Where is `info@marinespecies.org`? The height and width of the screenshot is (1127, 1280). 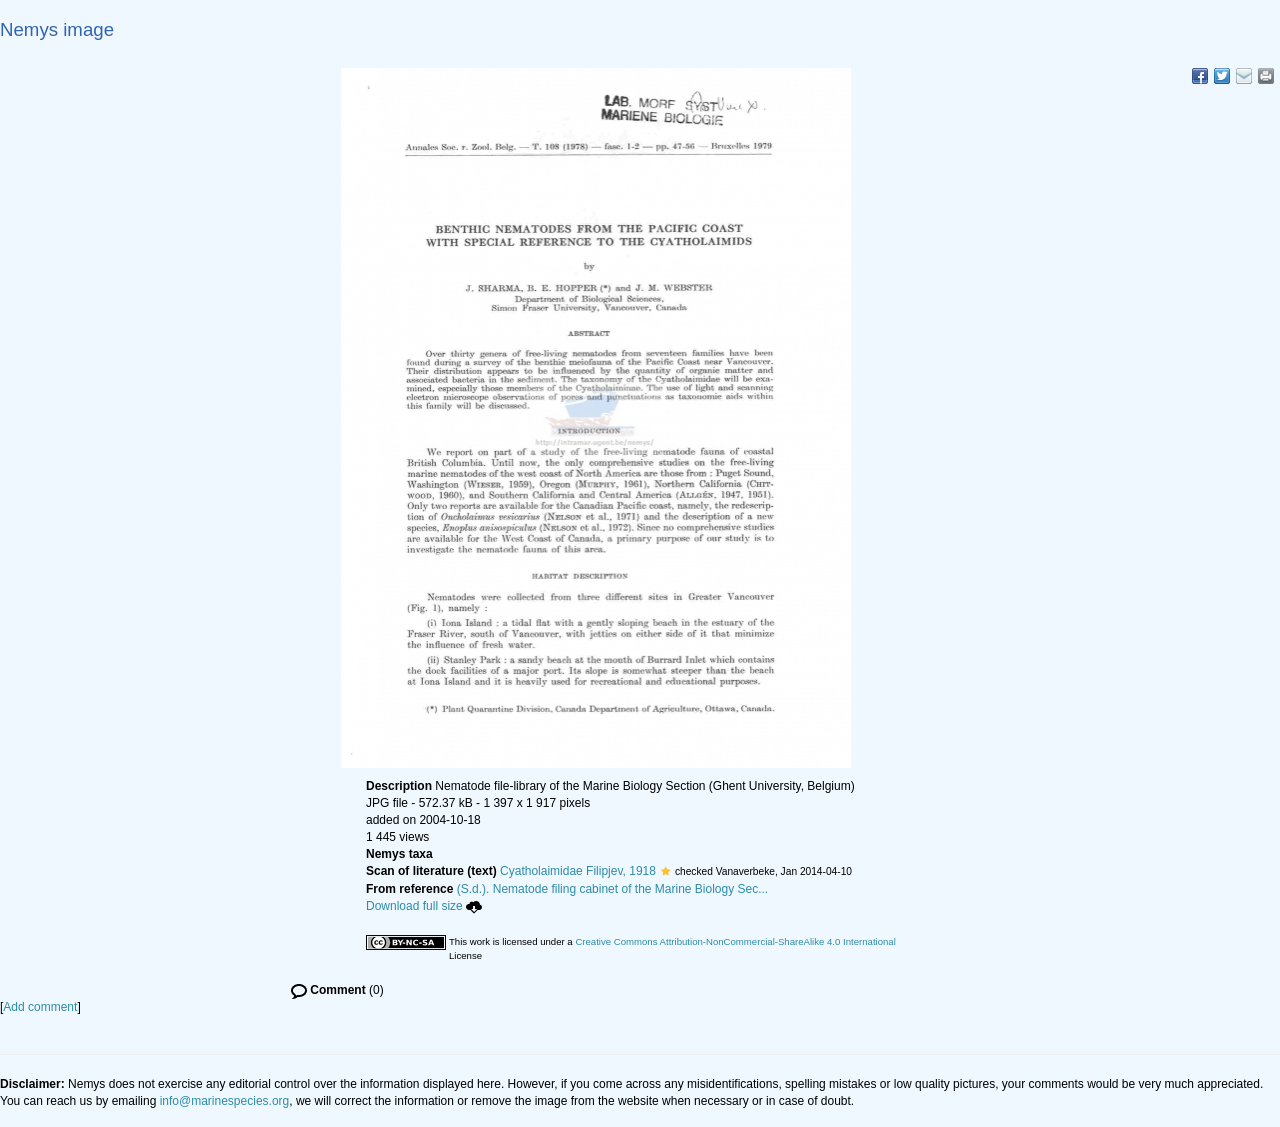 info@marinespecies.org is located at coordinates (225, 1101).